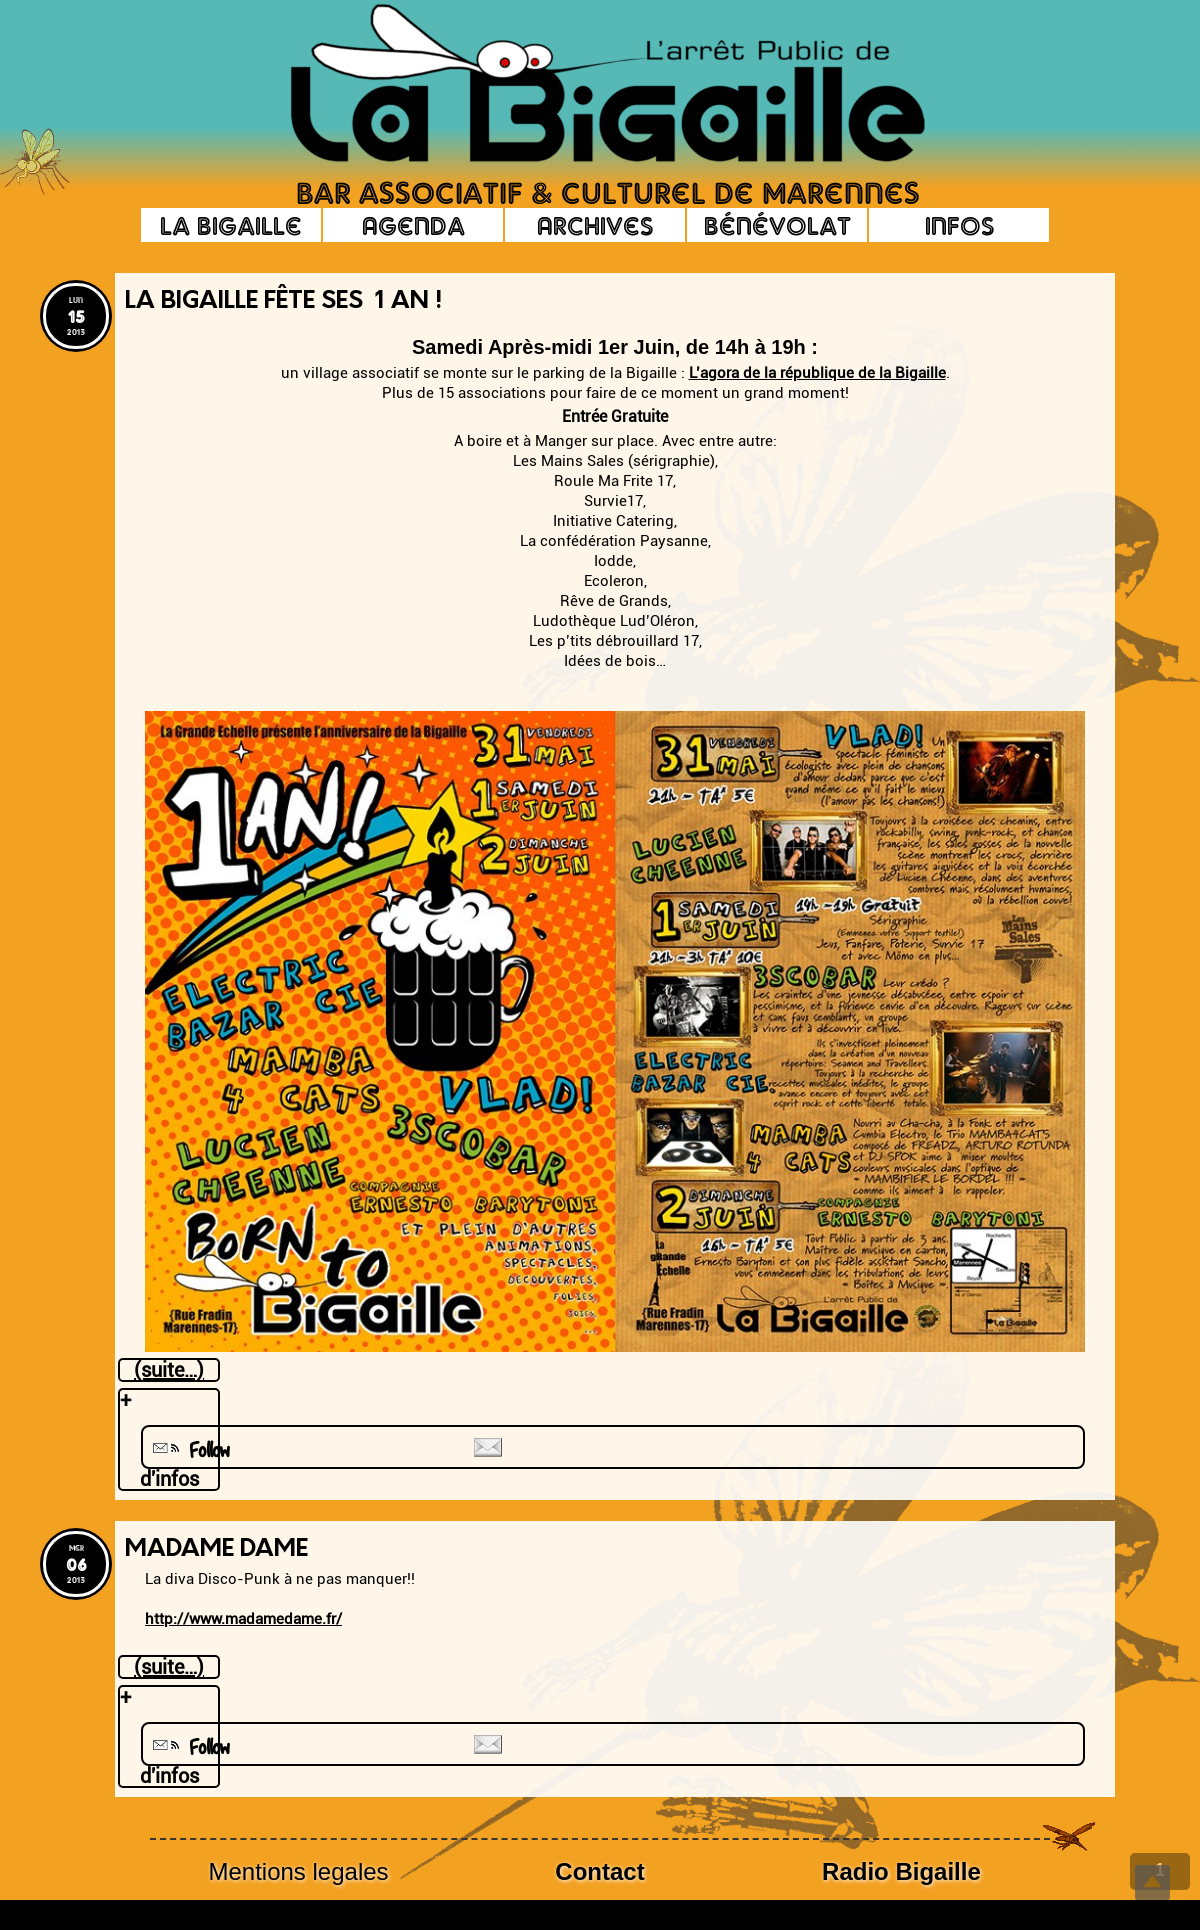 This screenshot has width=1200, height=1930. I want to click on Radio Bigaille, so click(901, 1871).